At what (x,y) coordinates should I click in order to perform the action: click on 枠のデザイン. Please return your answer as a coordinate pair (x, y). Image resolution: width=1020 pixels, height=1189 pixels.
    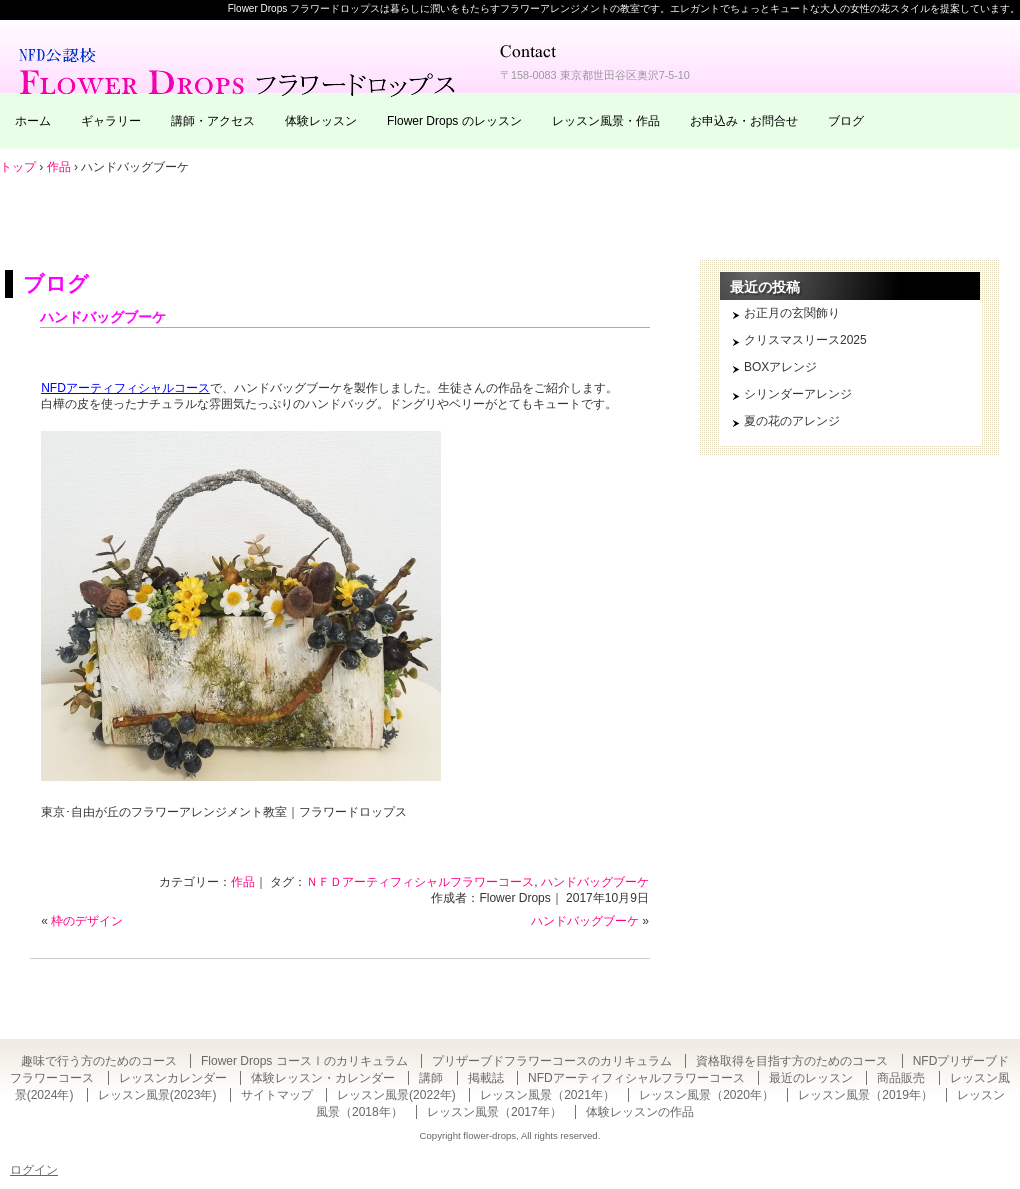
    Looking at the image, I should click on (87, 921).